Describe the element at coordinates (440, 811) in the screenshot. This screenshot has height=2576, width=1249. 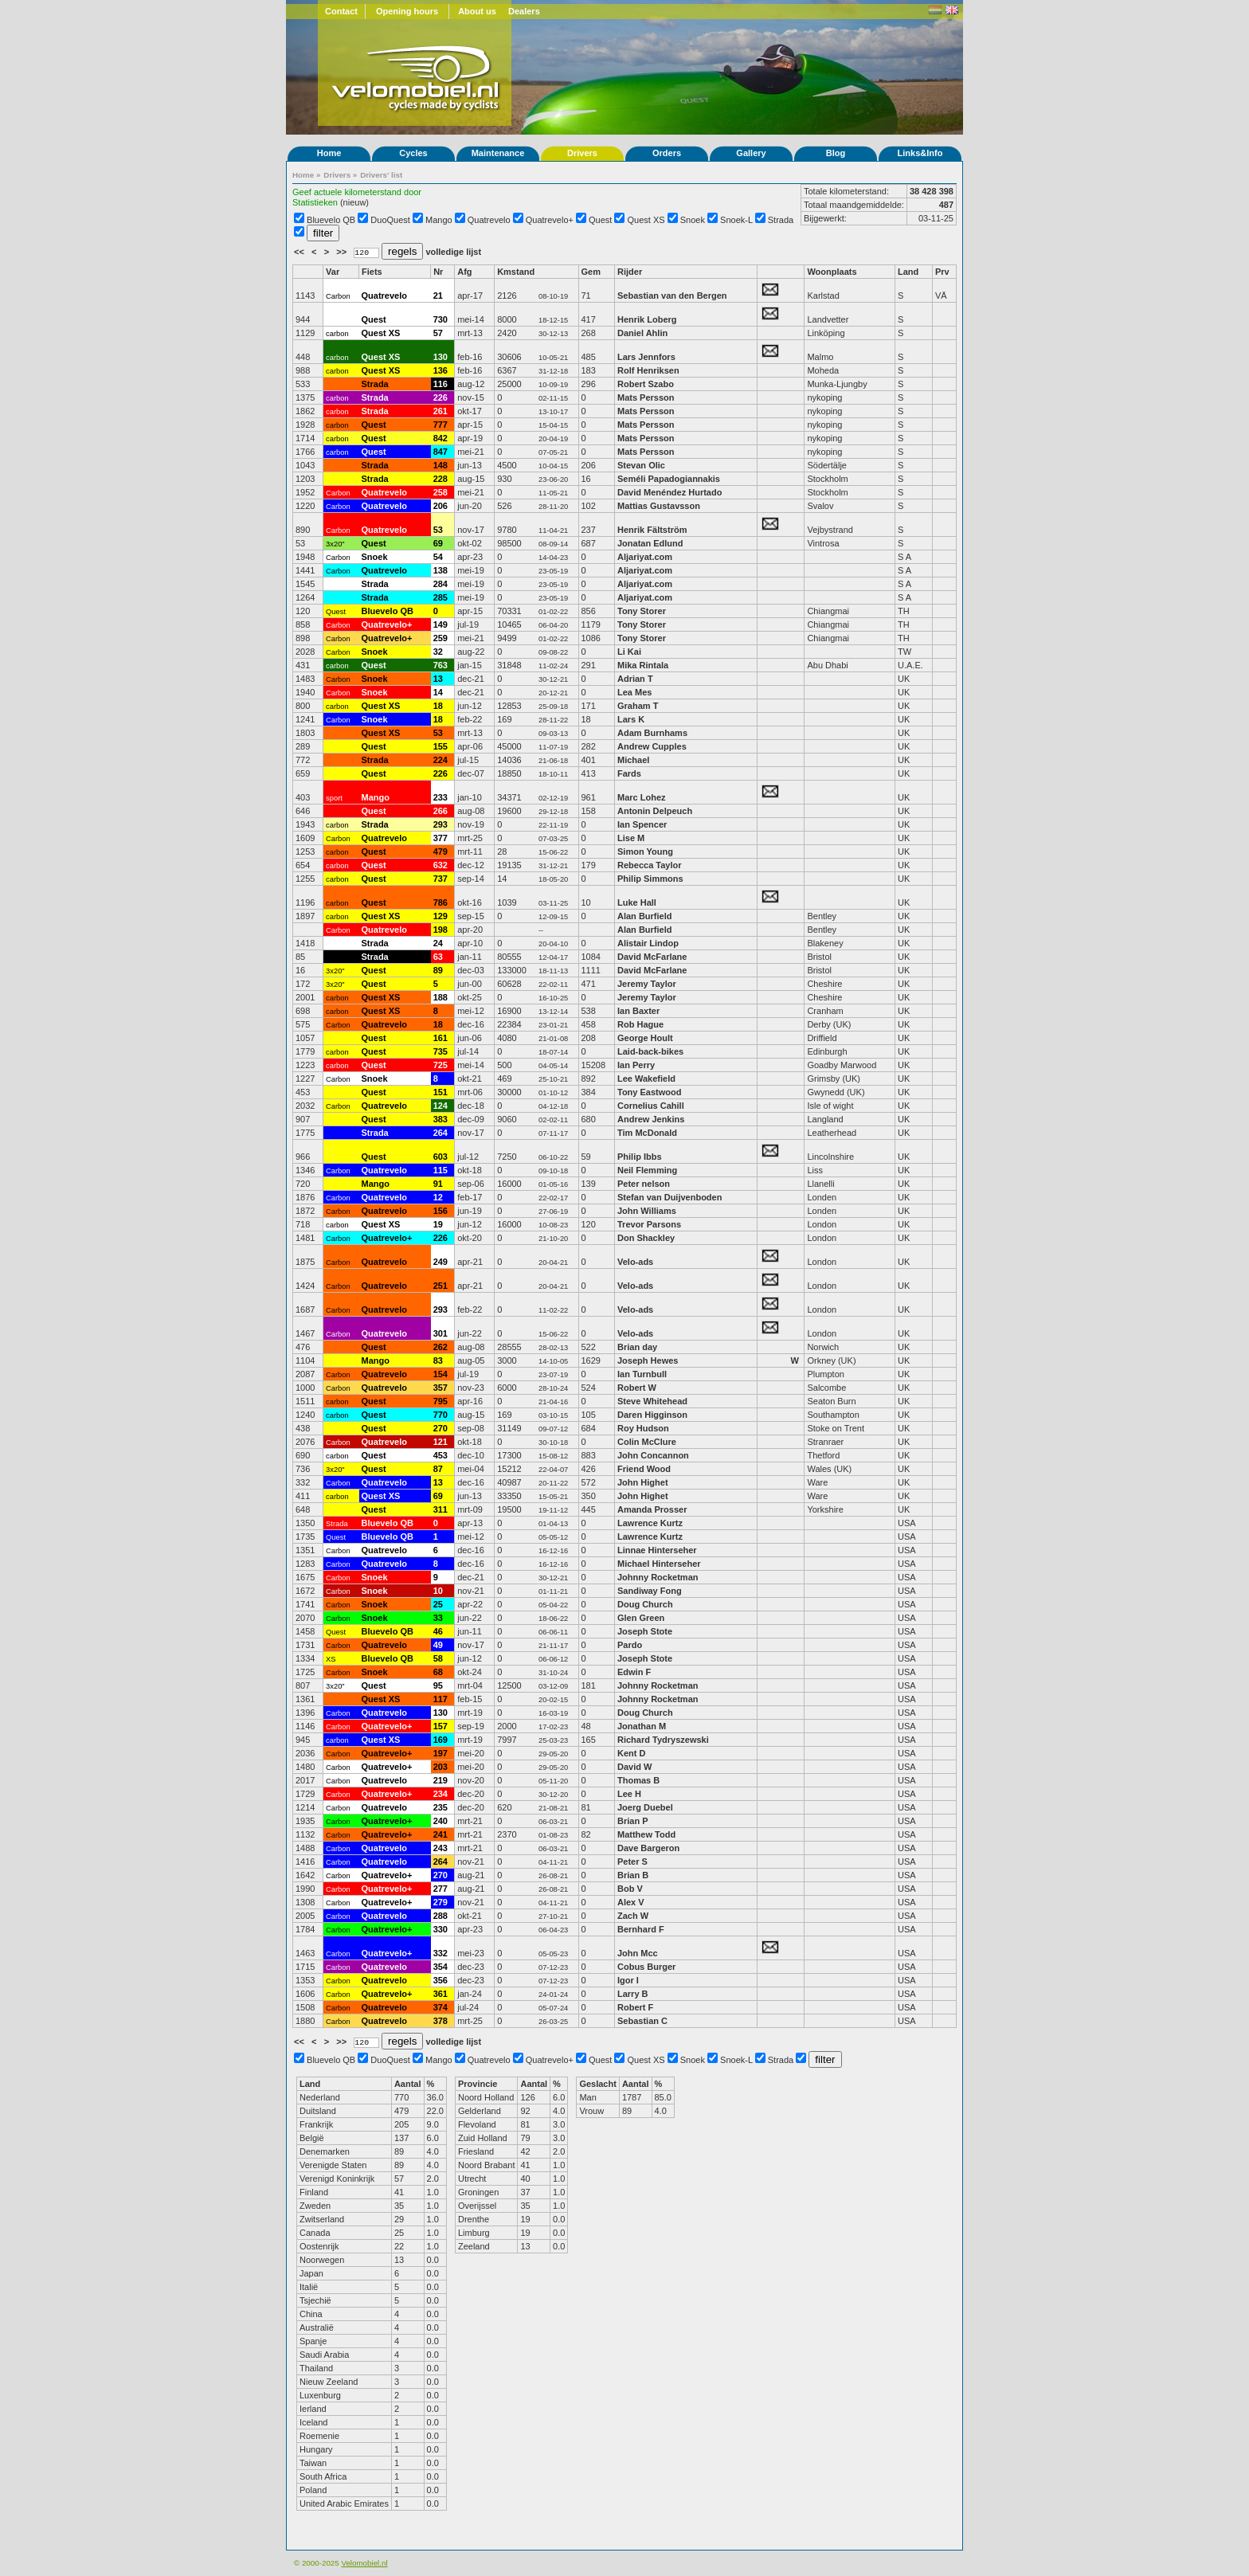
I see `266` at that location.